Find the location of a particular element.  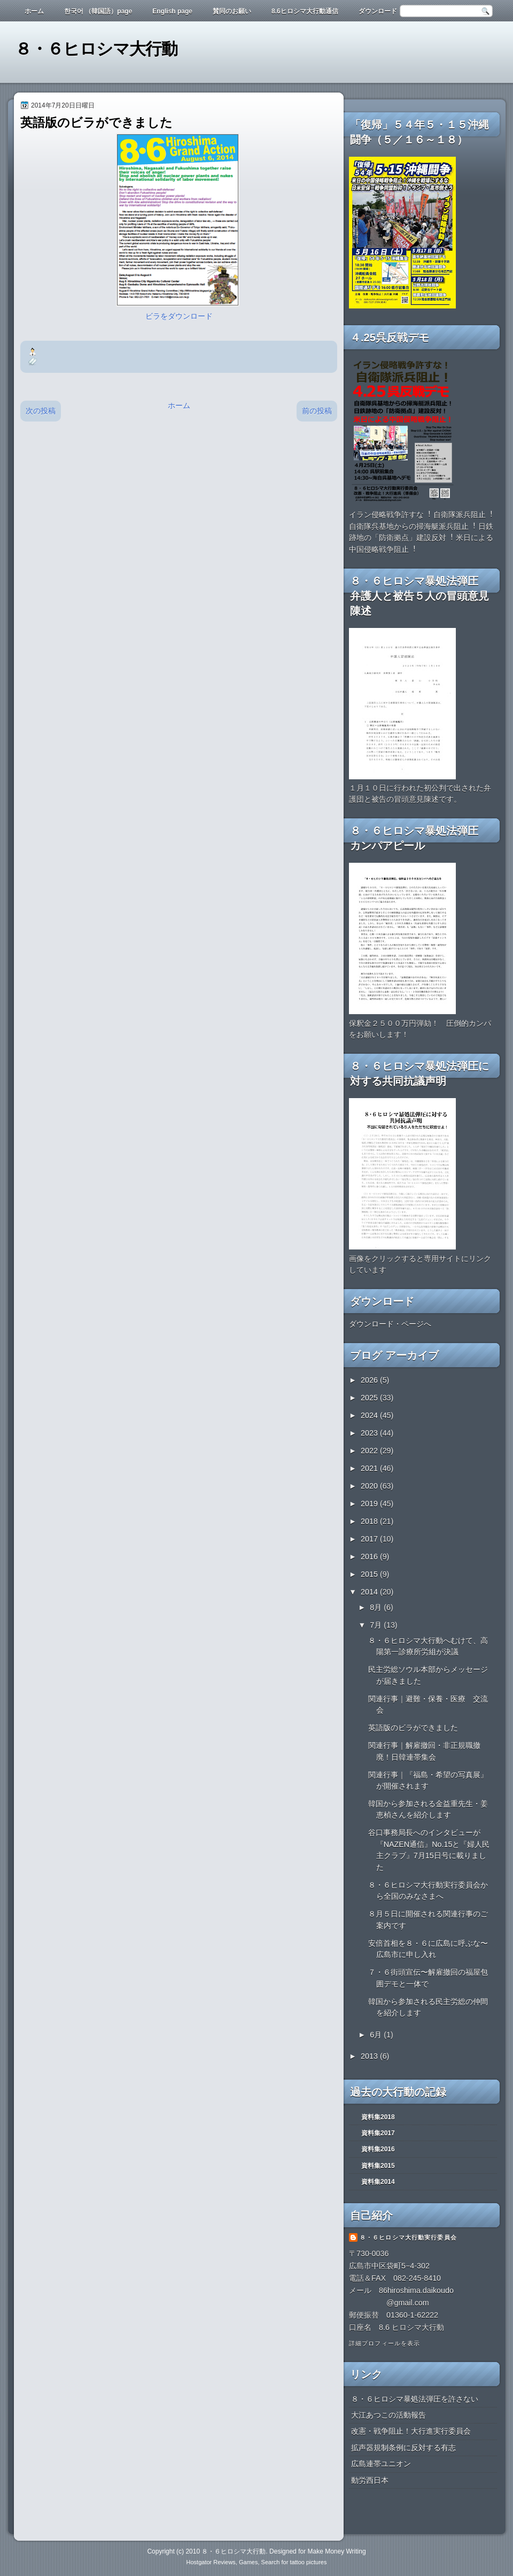

８・６ヒロシマ大行動 is located at coordinates (96, 49).